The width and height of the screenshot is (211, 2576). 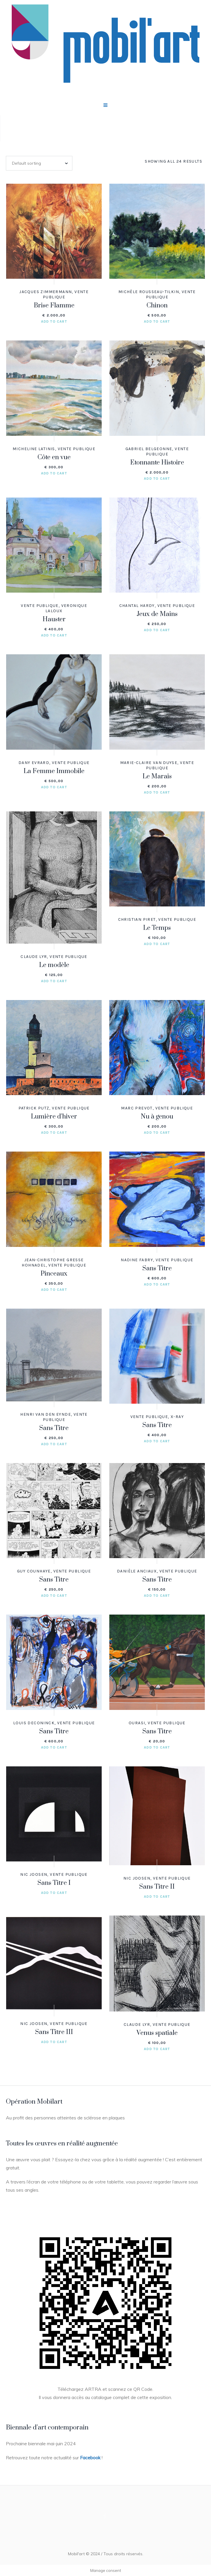 What do you see at coordinates (45, 291) in the screenshot?
I see `Jacques ZIMMERMANN` at bounding box center [45, 291].